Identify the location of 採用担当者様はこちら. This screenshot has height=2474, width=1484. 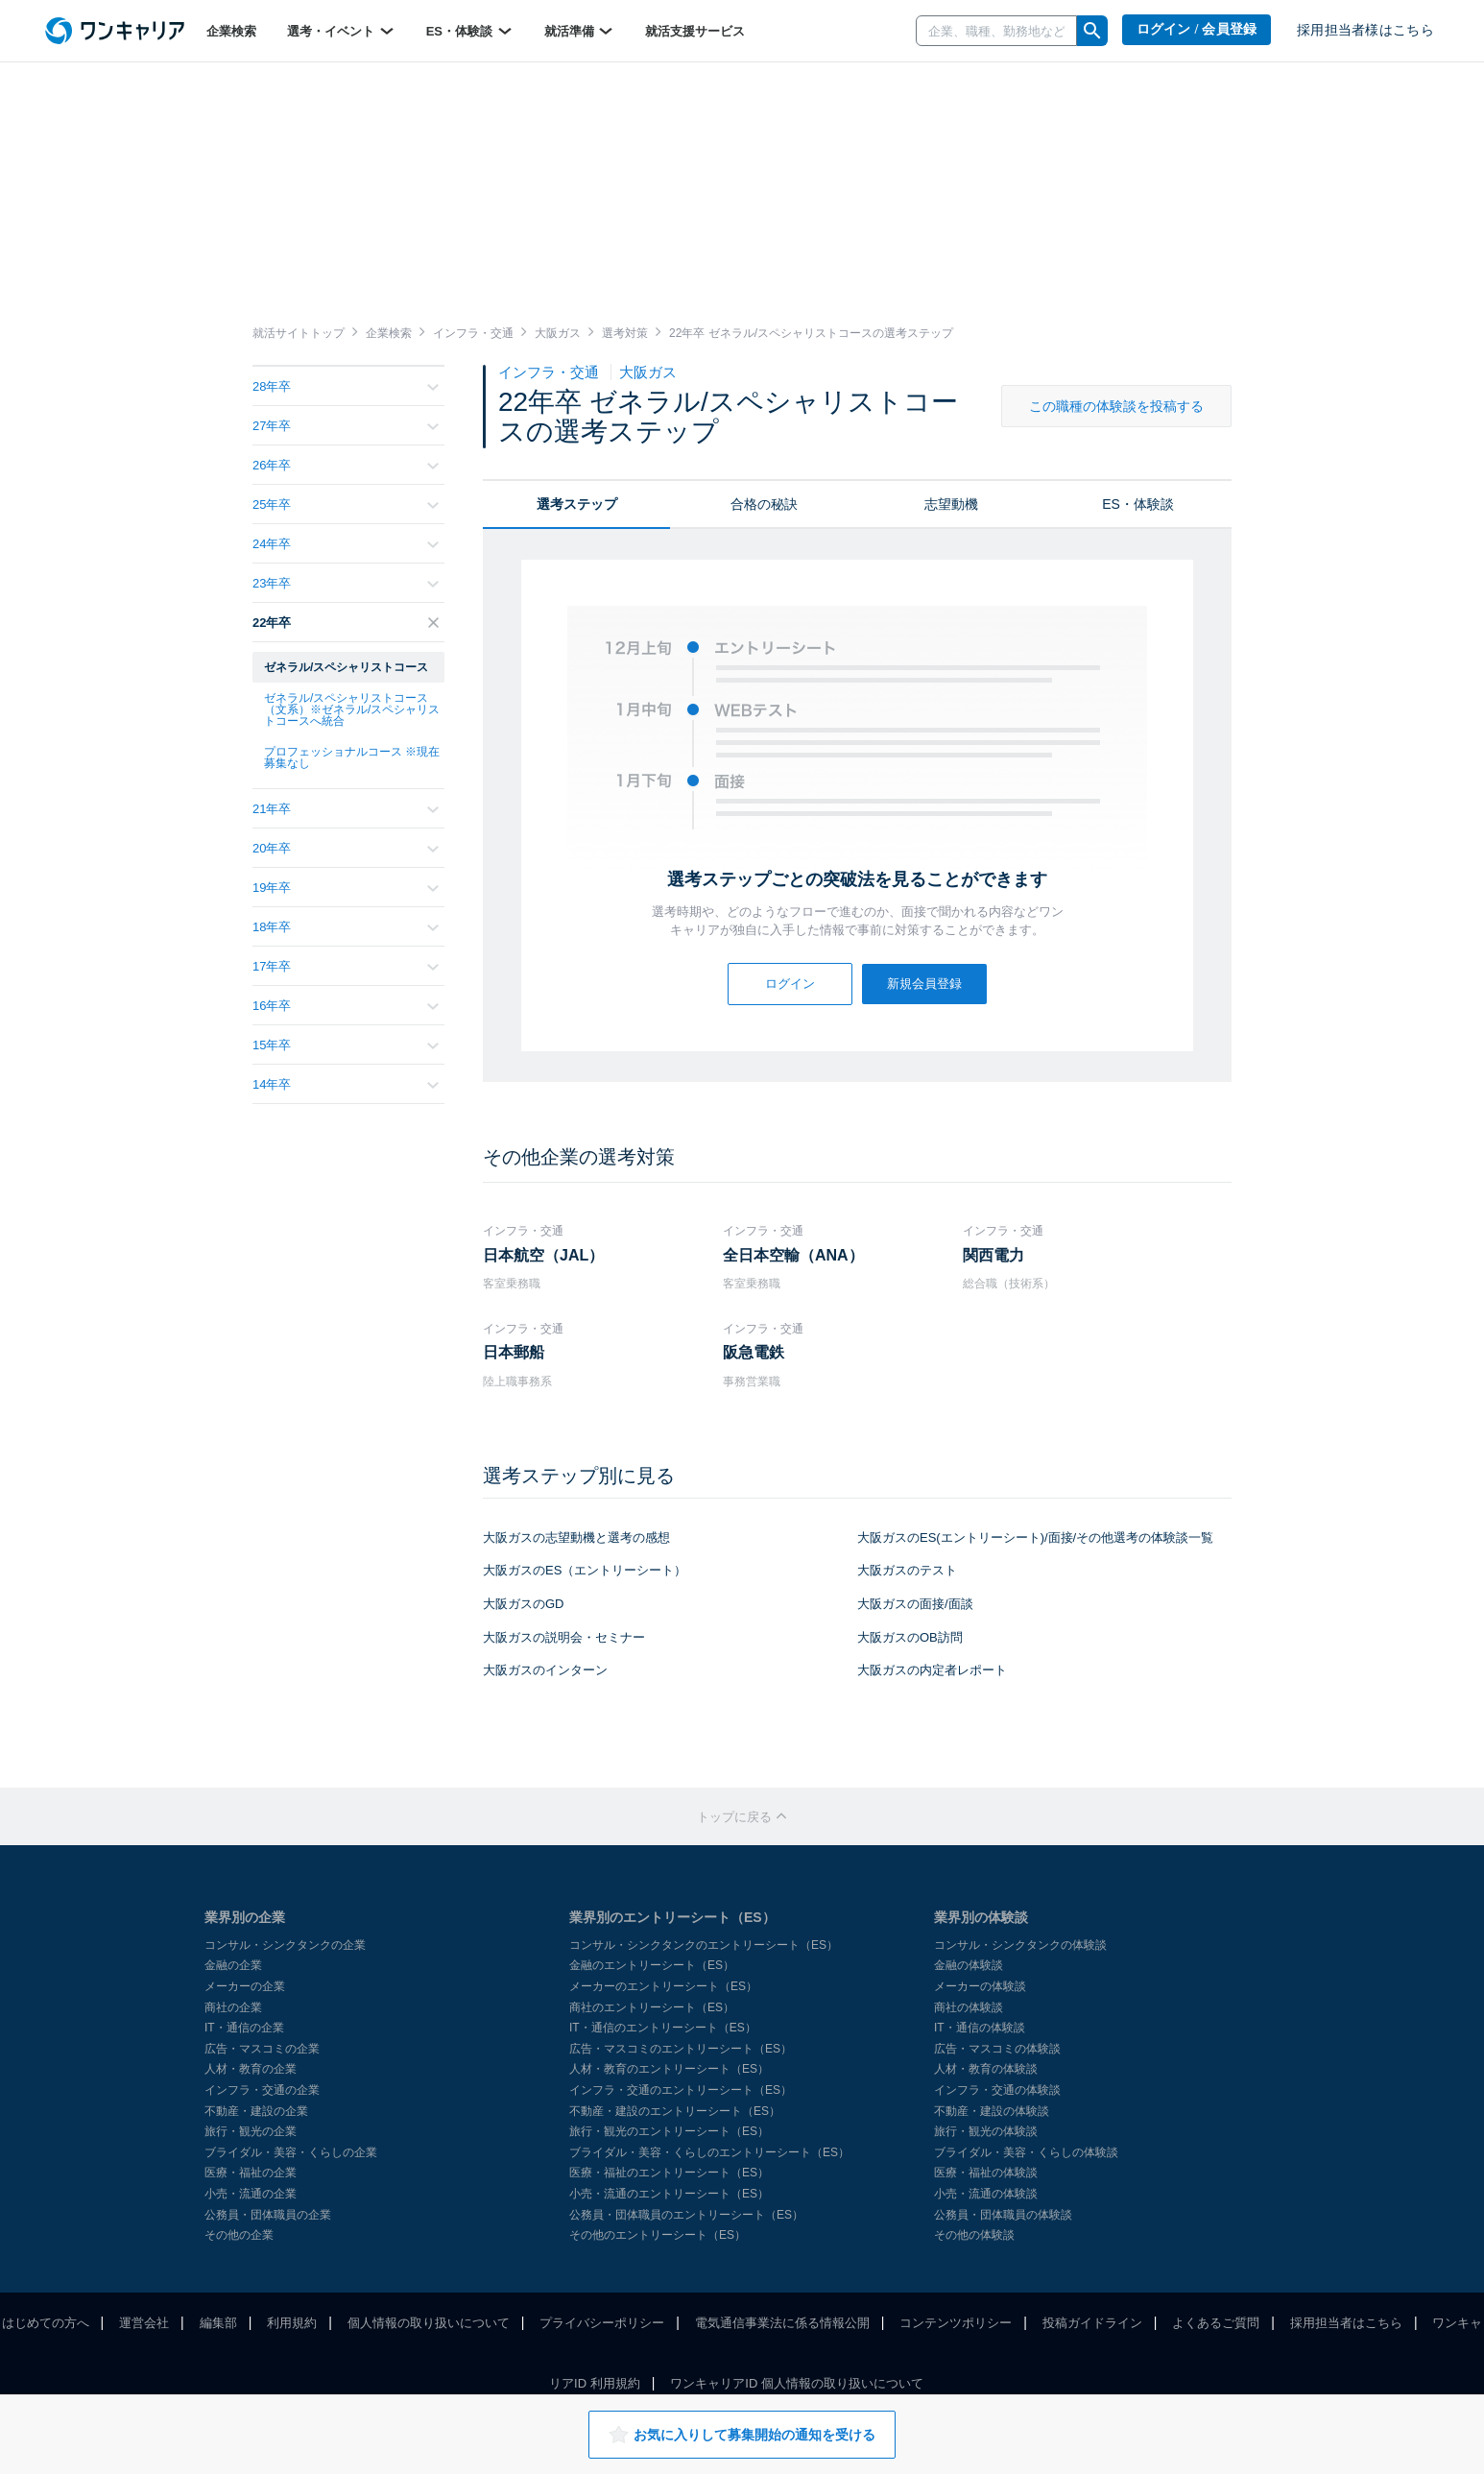
(1365, 30).